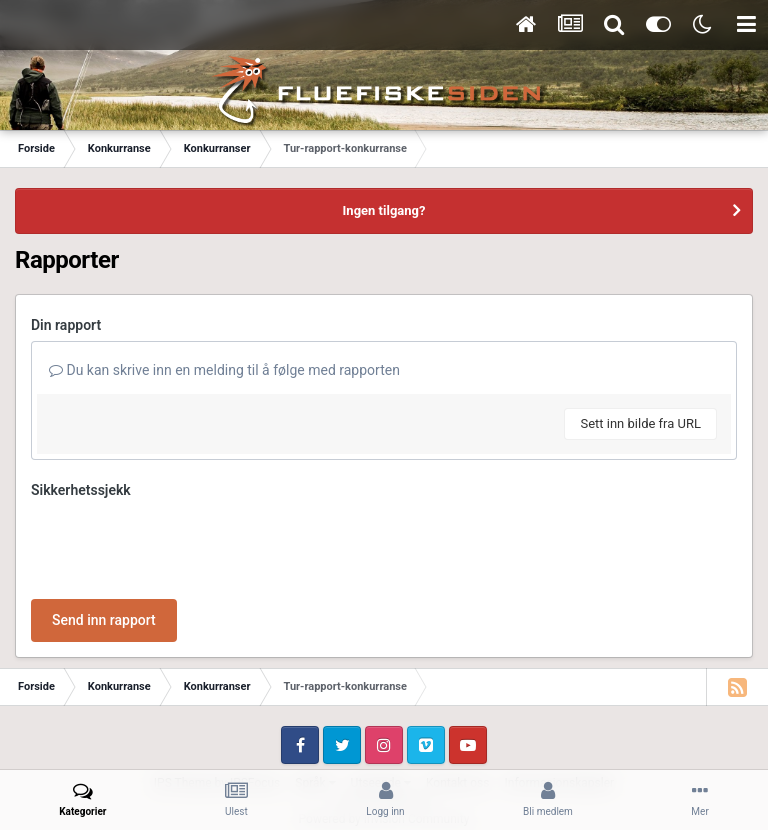  Describe the element at coordinates (104, 542) in the screenshot. I see `Send inn rapport [button]` at that location.